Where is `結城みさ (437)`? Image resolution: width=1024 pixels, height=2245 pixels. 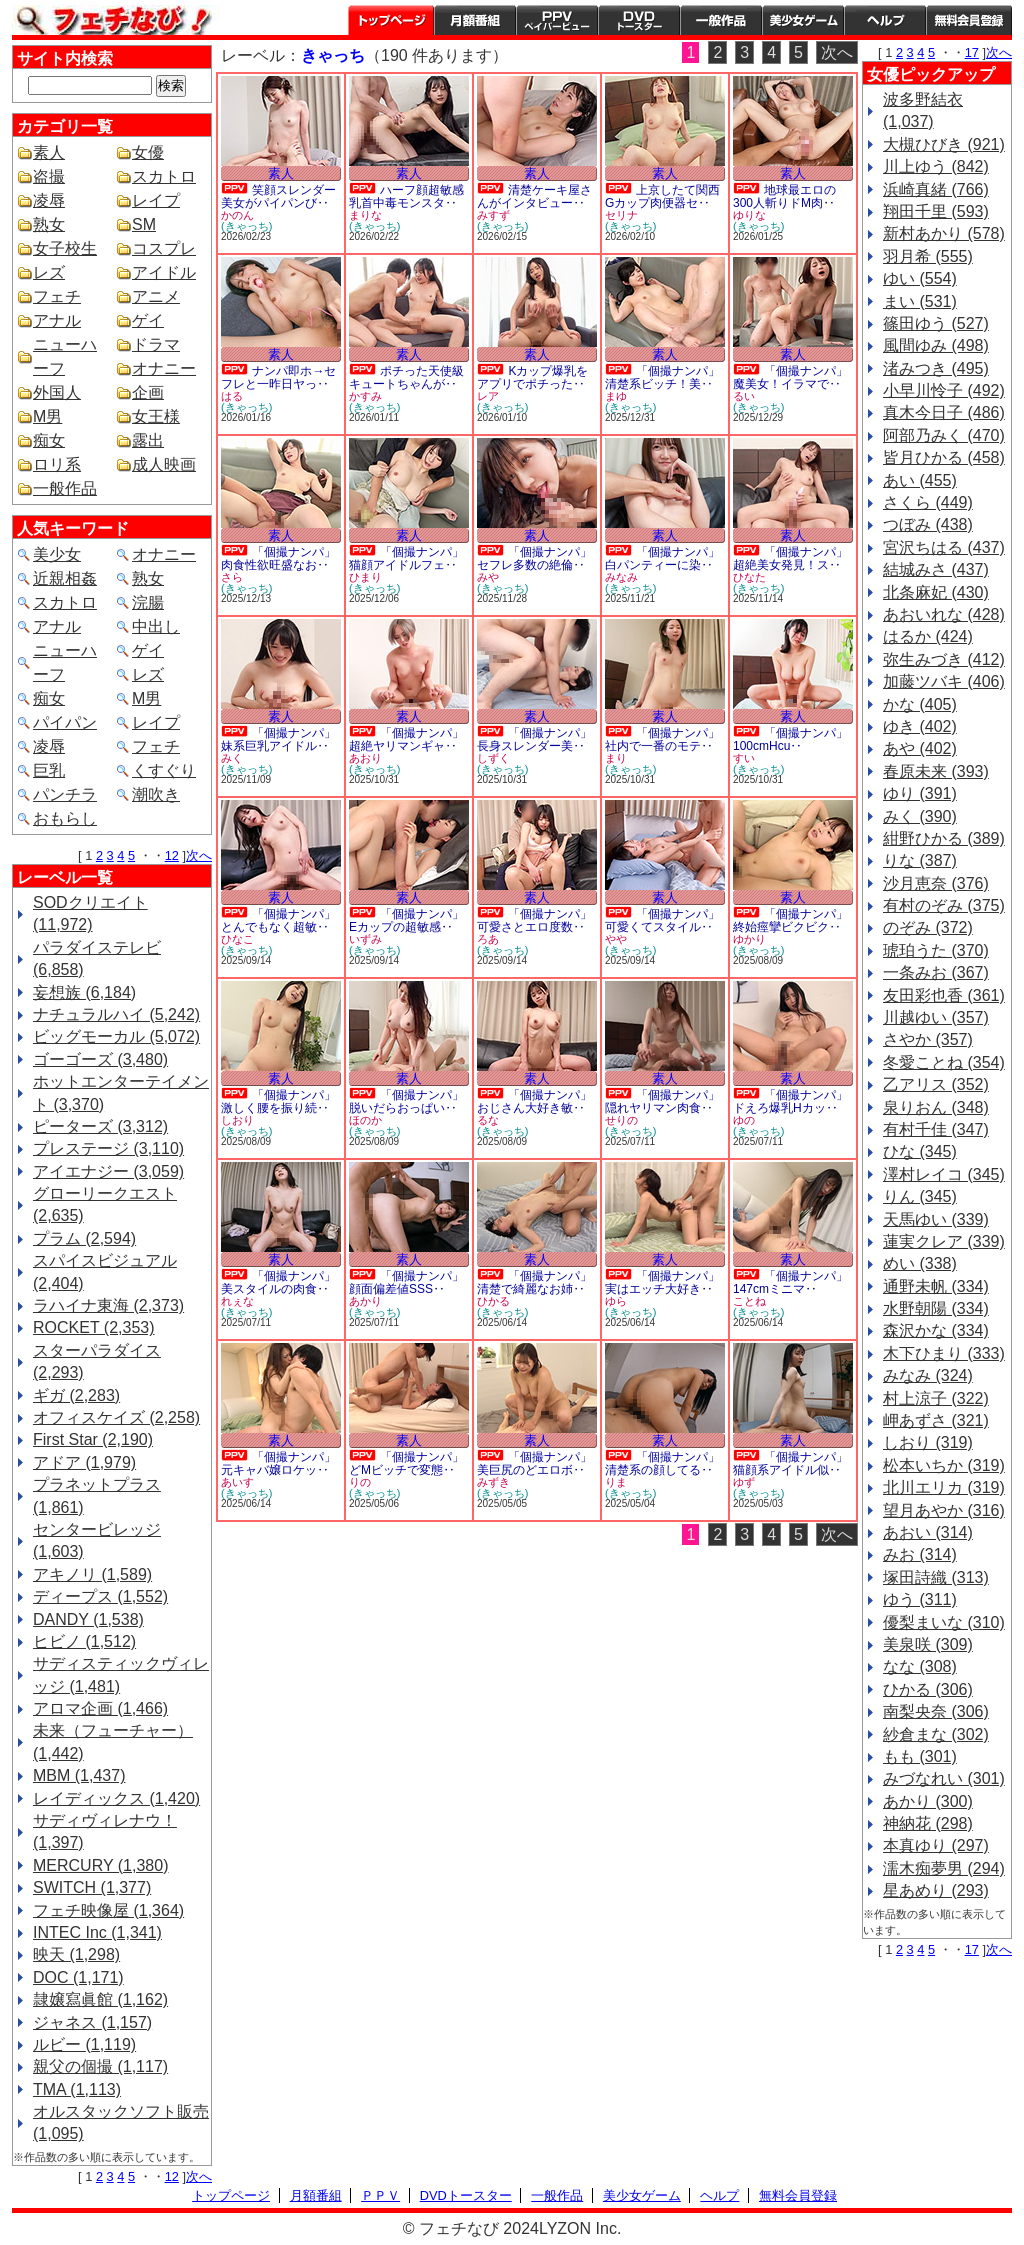
結城みさ (437) is located at coordinates (936, 569).